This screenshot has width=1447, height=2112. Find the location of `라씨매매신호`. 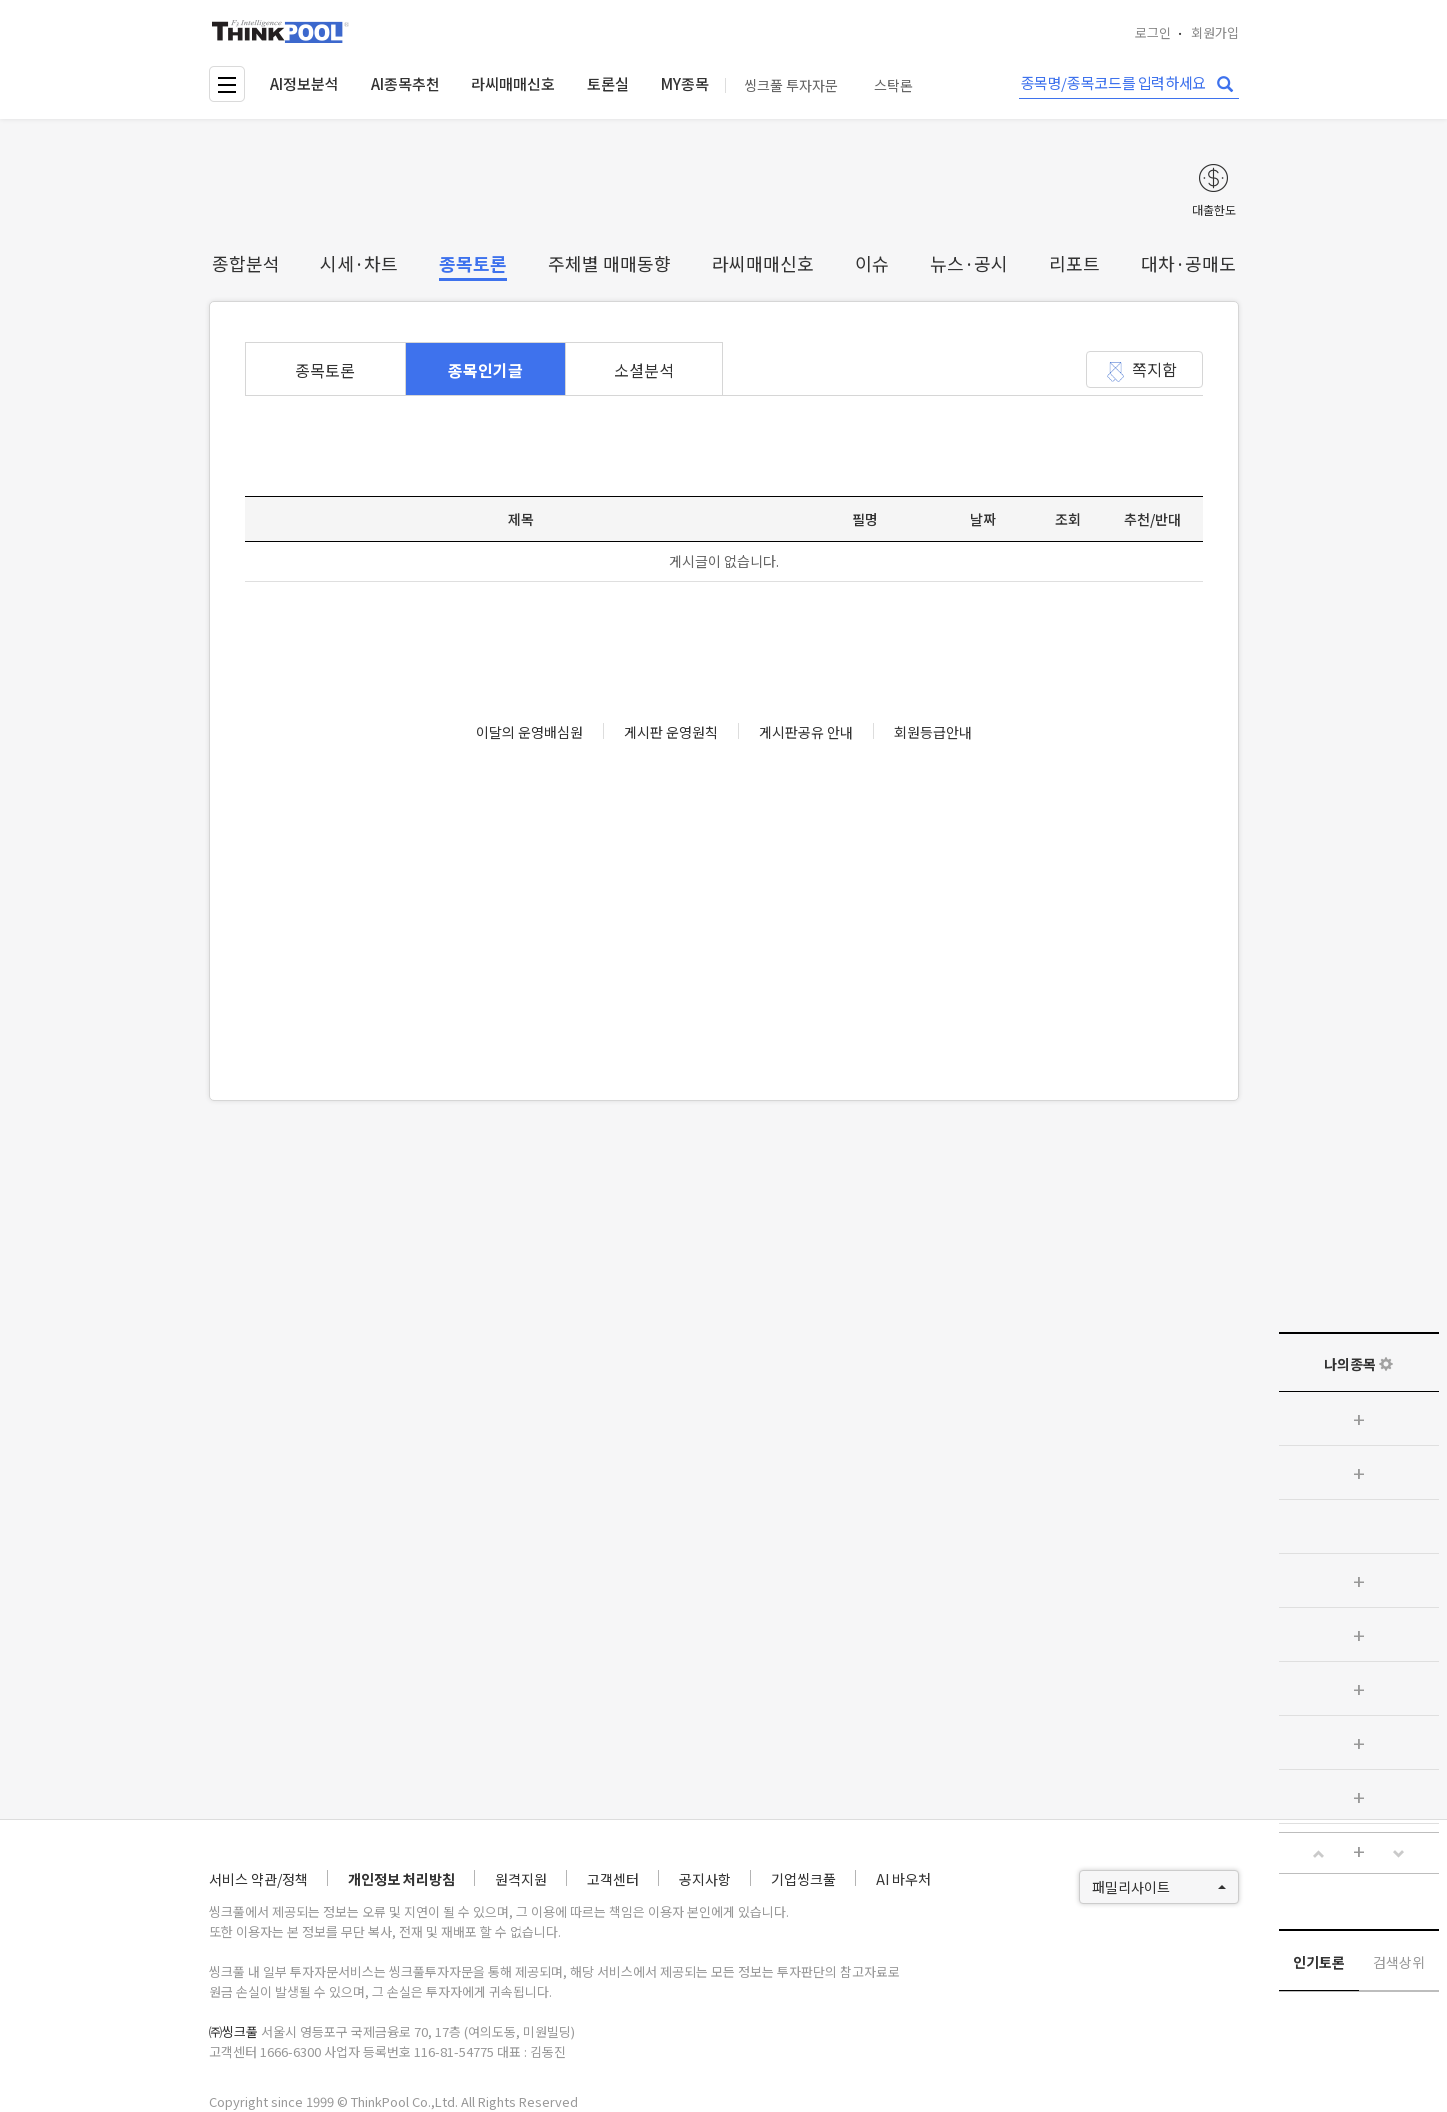

라씨매매신호 is located at coordinates (513, 83).